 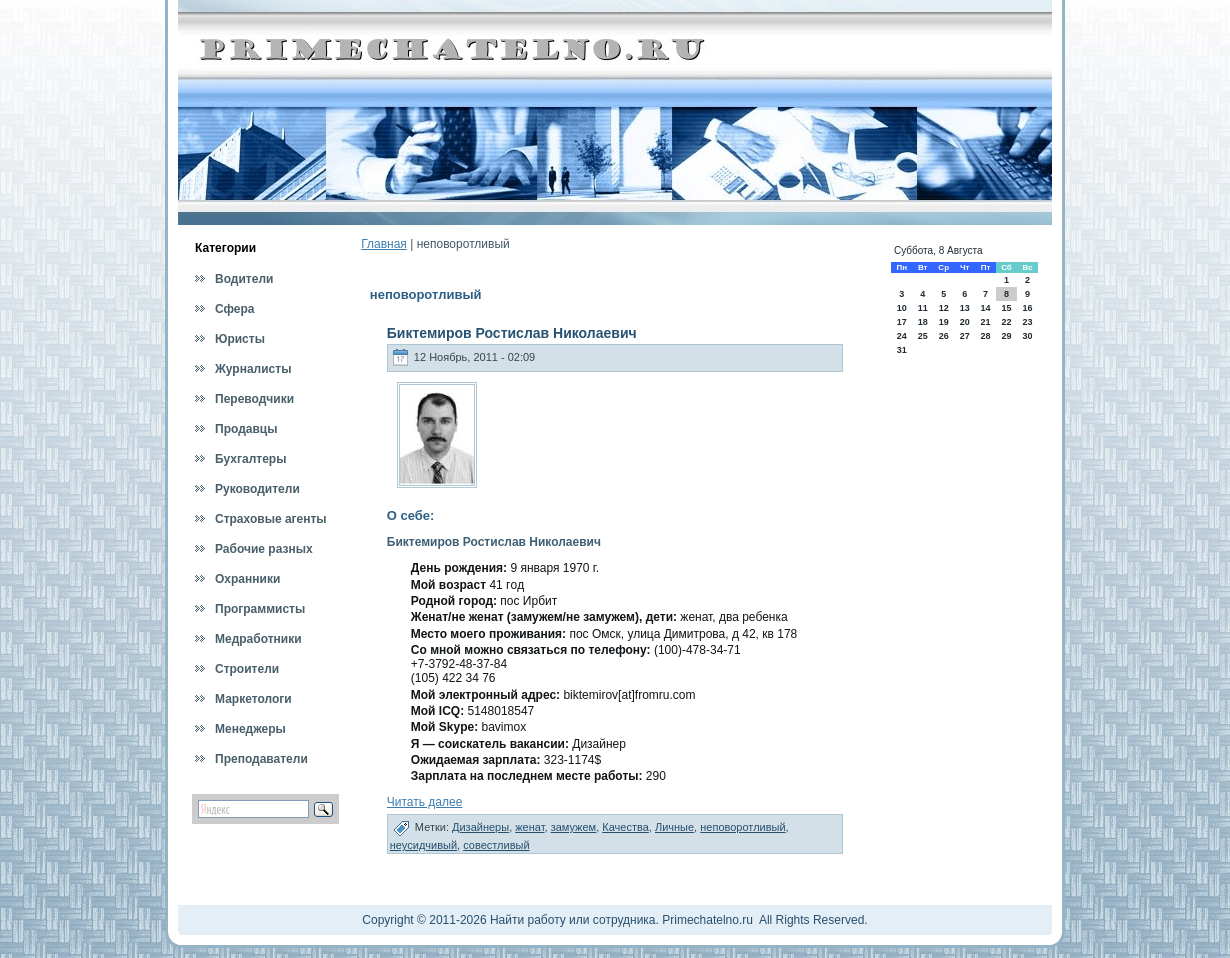 What do you see at coordinates (902, 322) in the screenshot?
I see `17` at bounding box center [902, 322].